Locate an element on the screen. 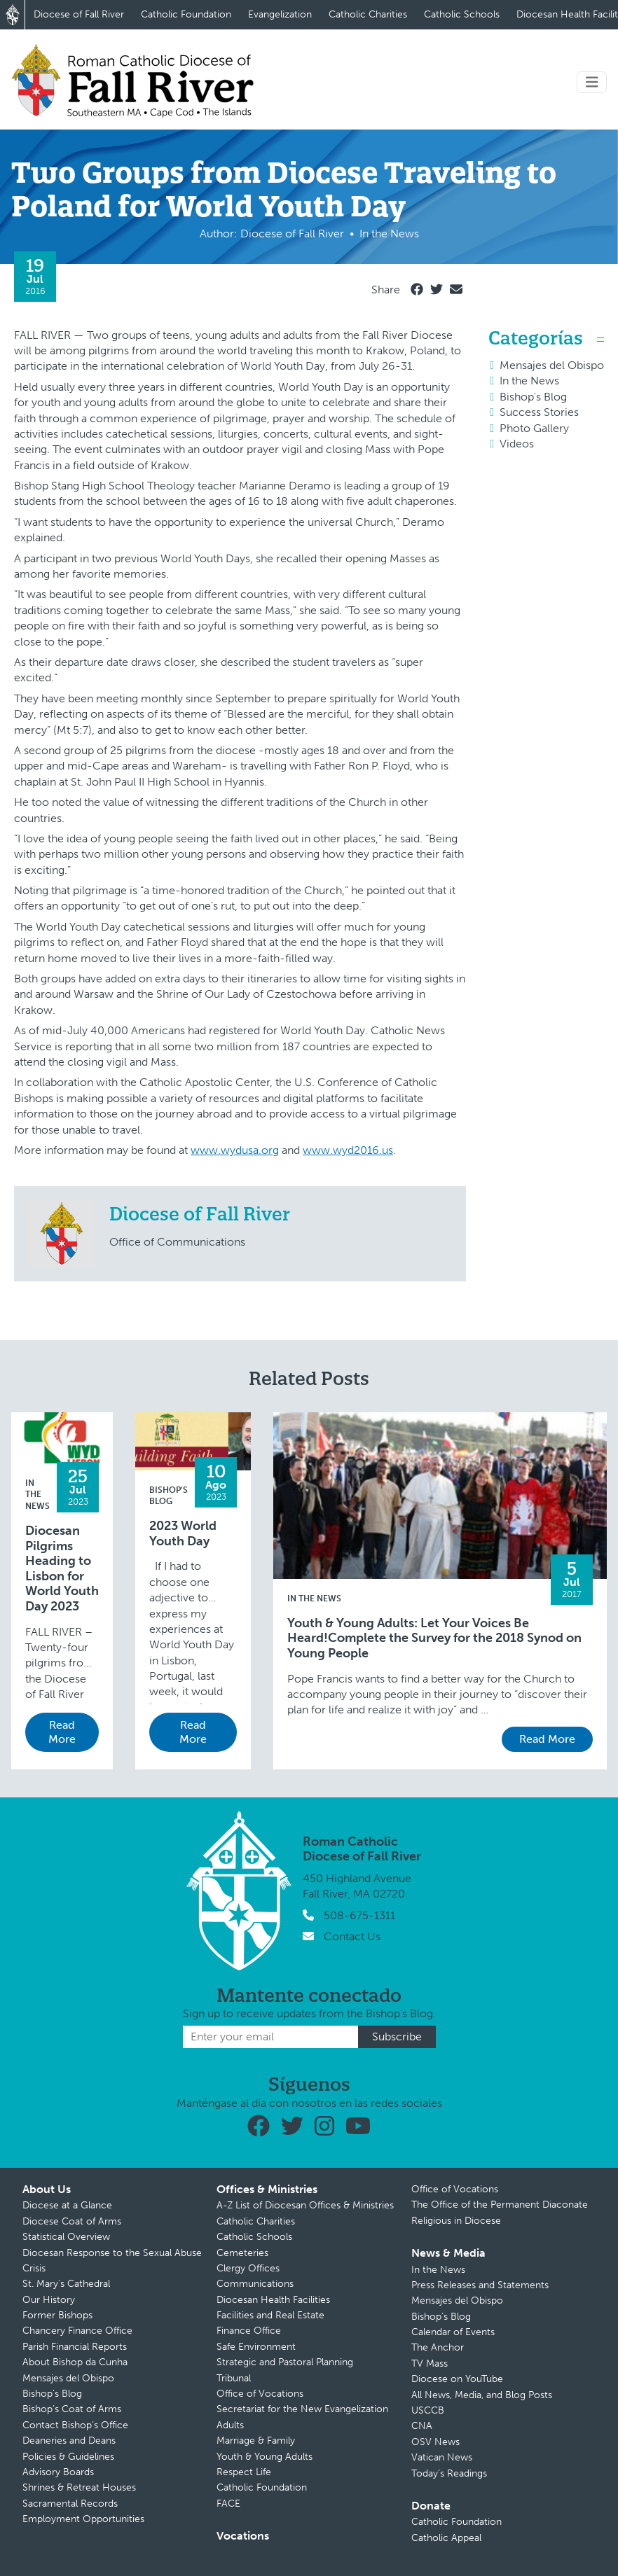  [Toggle navigation] is located at coordinates (592, 82).